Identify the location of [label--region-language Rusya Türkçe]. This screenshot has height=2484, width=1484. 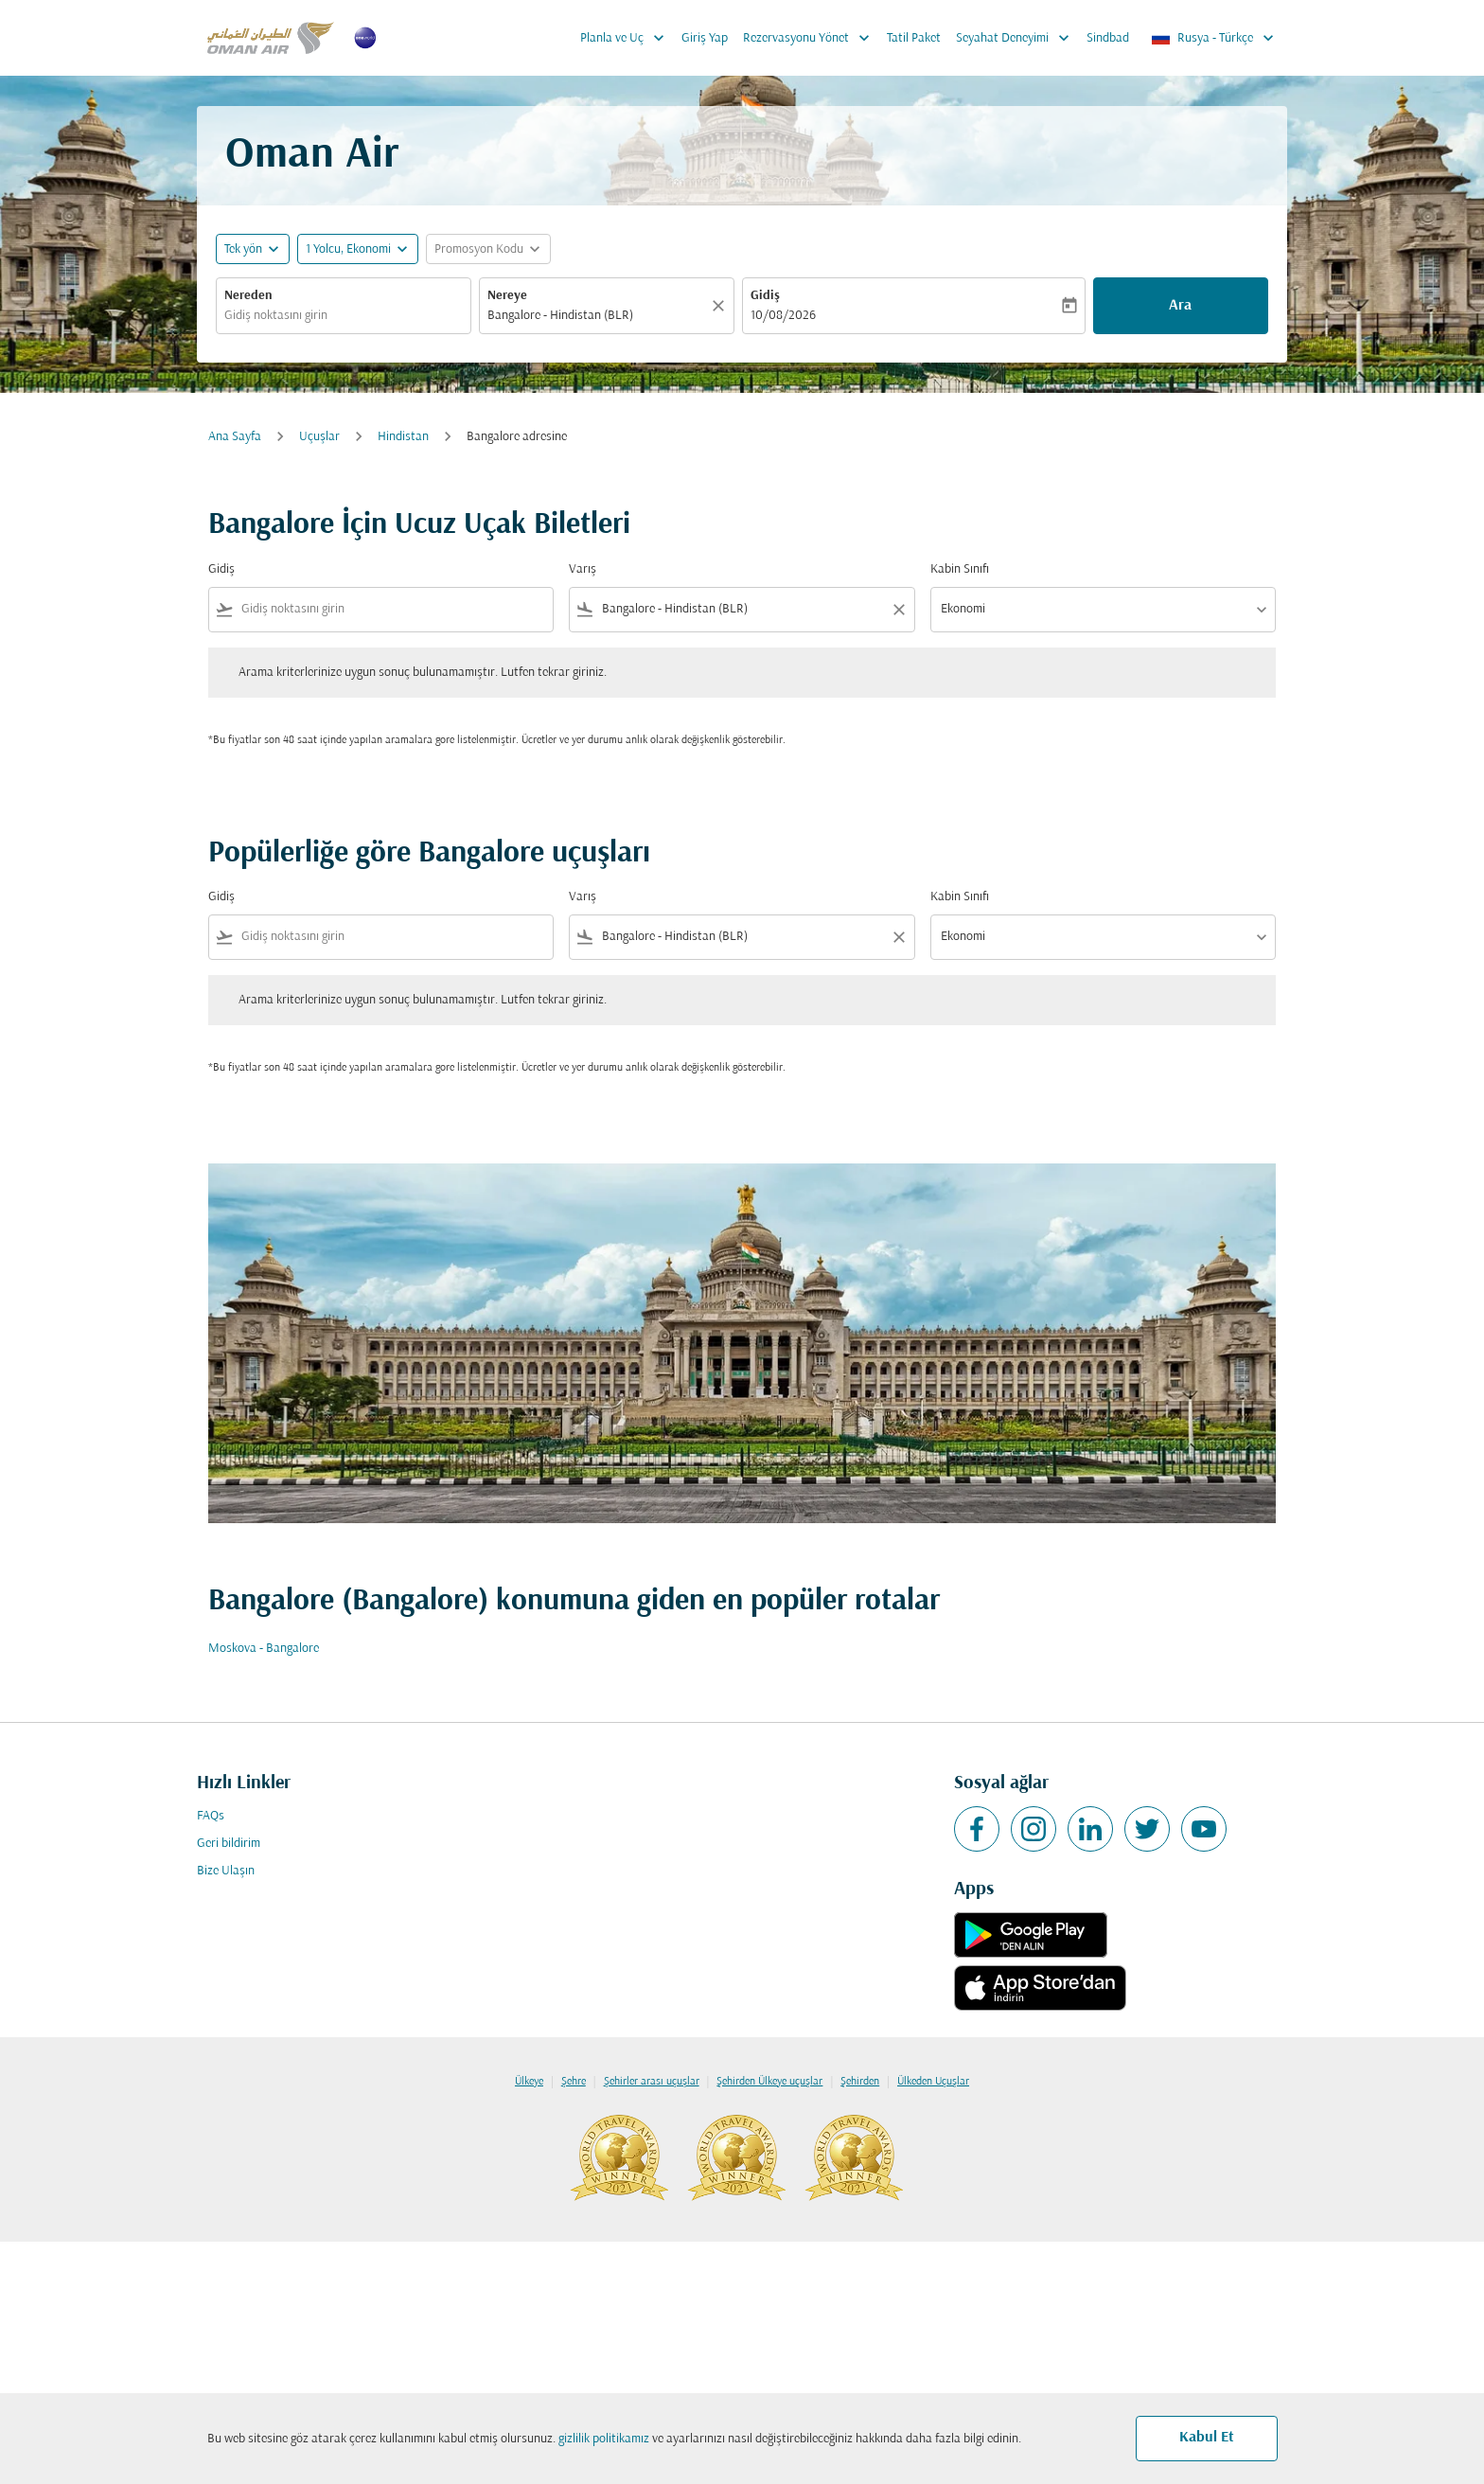
(1213, 38).